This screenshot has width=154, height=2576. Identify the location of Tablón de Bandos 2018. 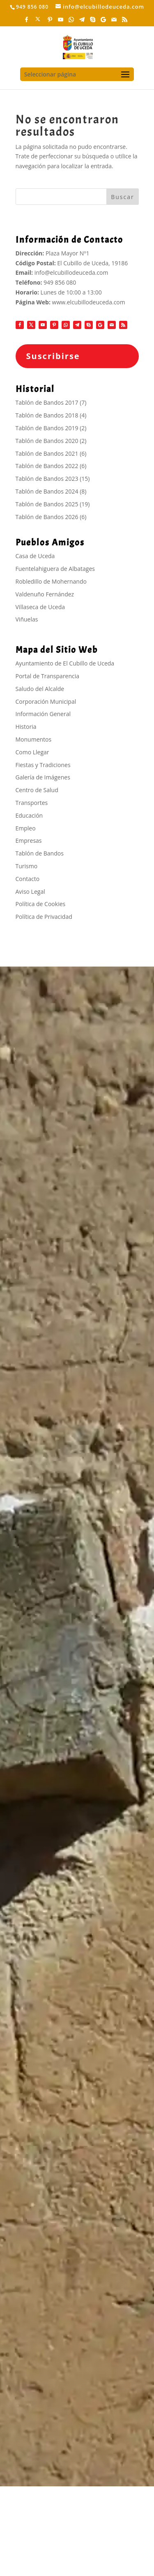
(47, 415).